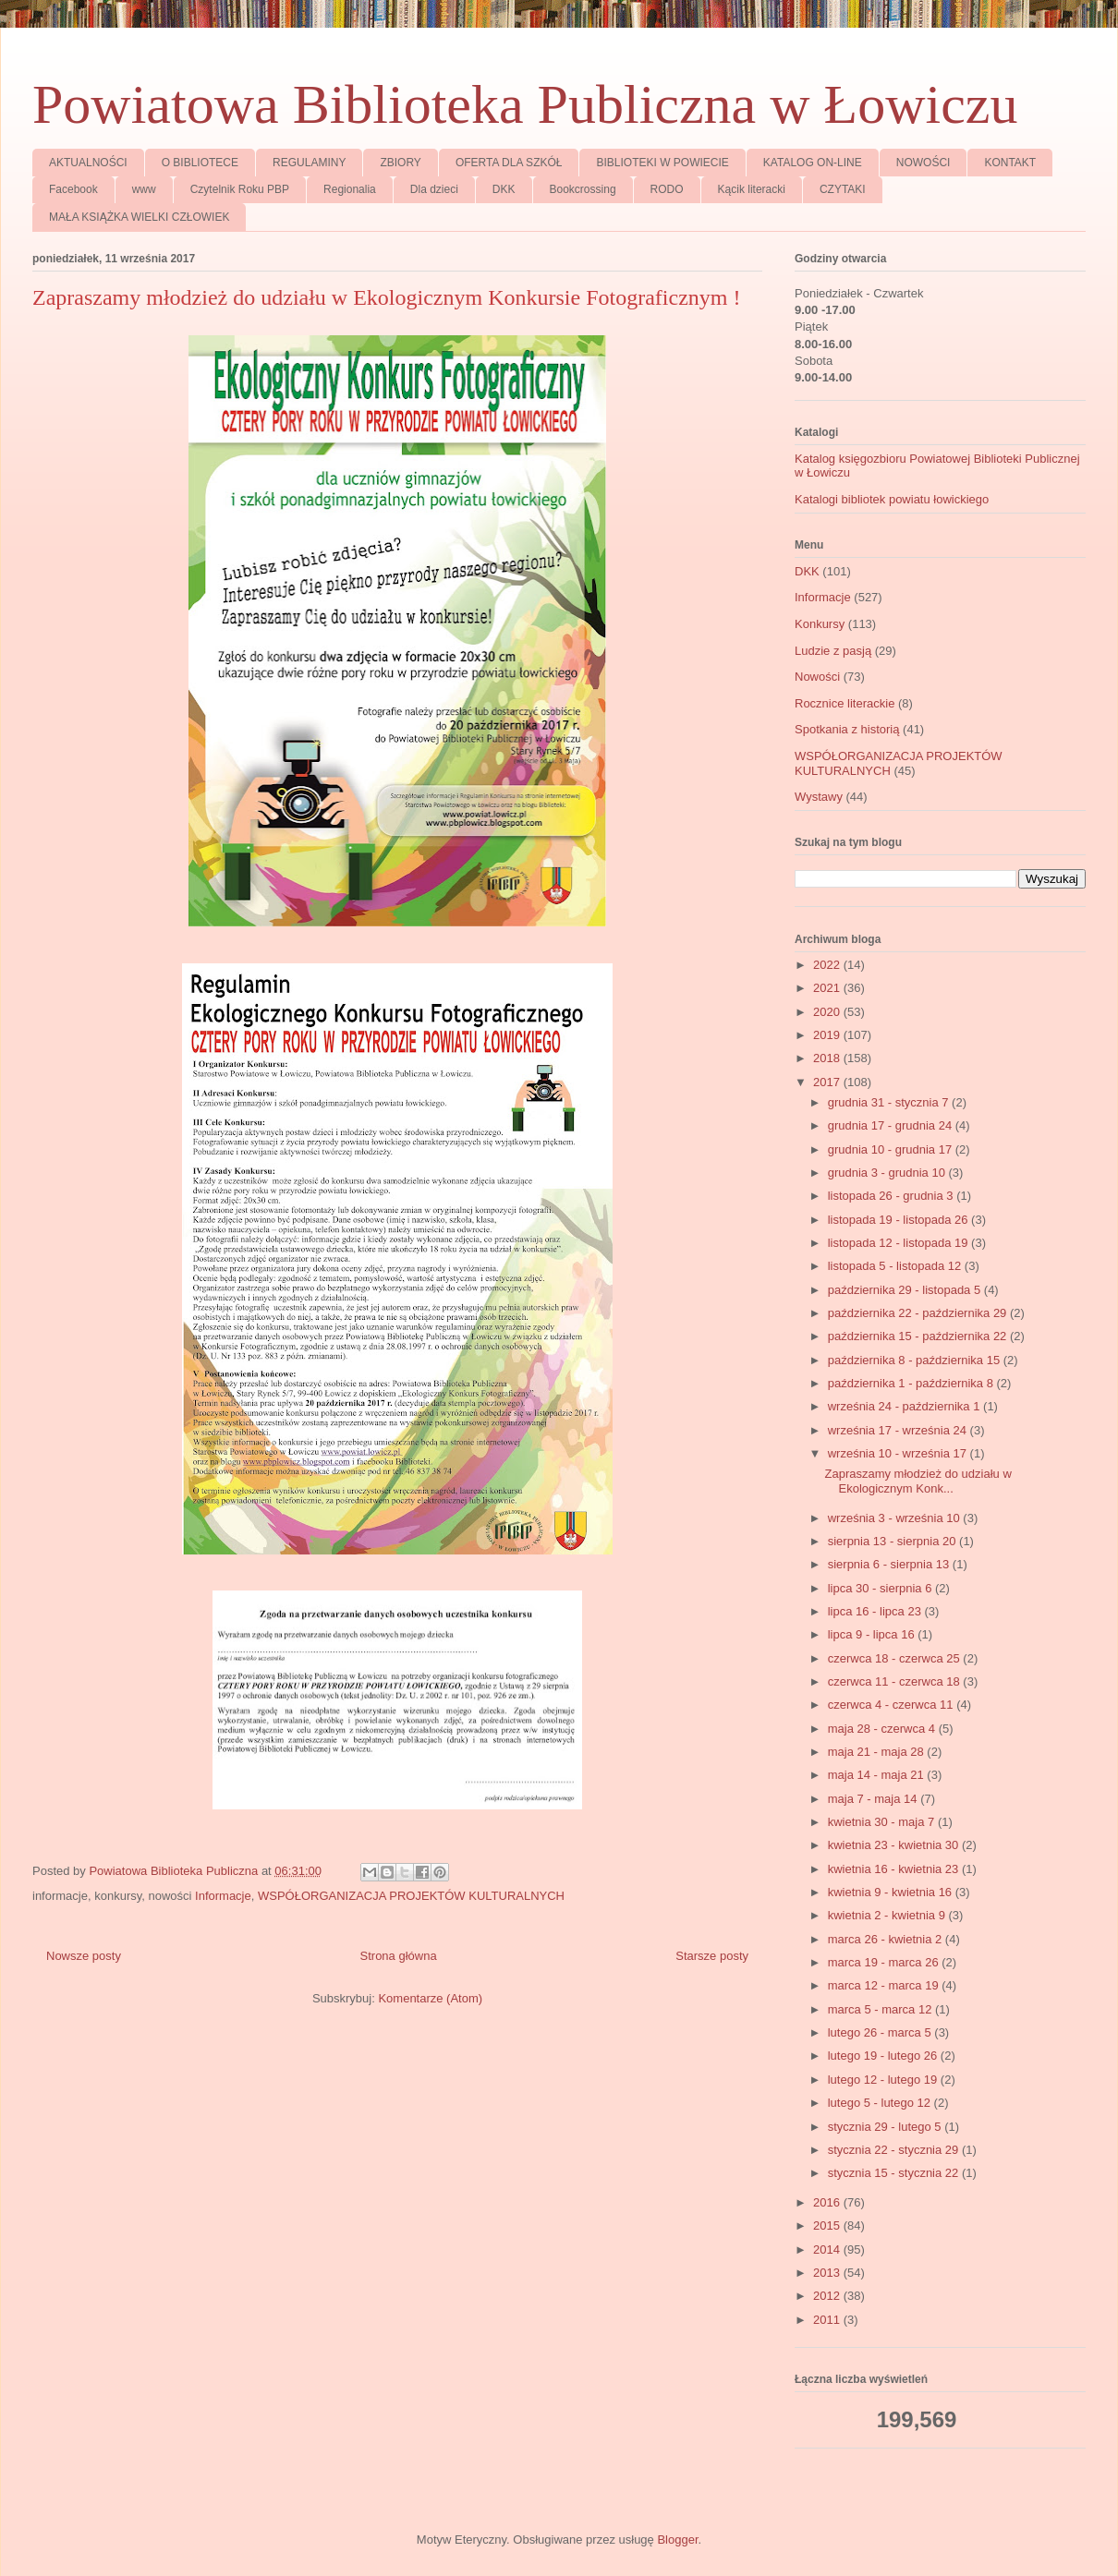  What do you see at coordinates (891, 1892) in the screenshot?
I see `kwietnia 9 - kwietnia 16` at bounding box center [891, 1892].